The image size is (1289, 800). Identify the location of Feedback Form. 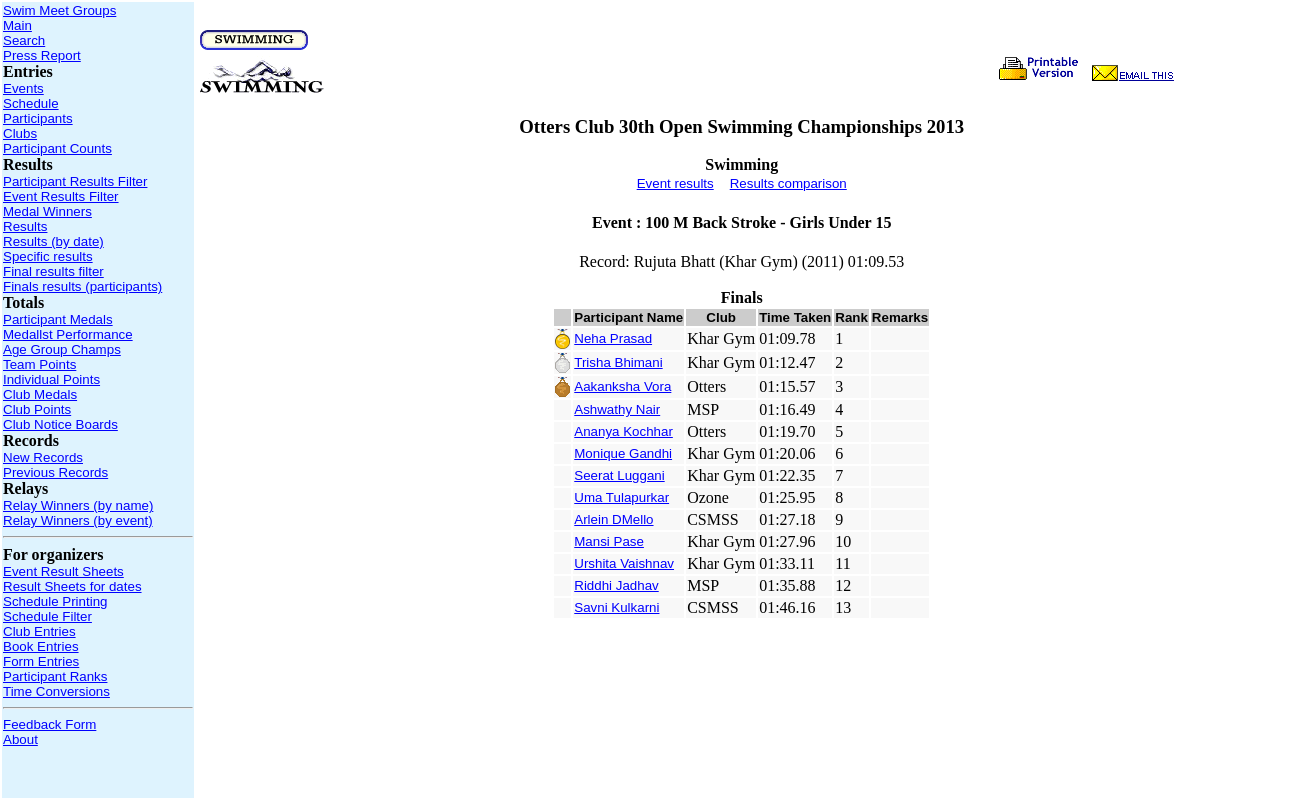
(49, 724).